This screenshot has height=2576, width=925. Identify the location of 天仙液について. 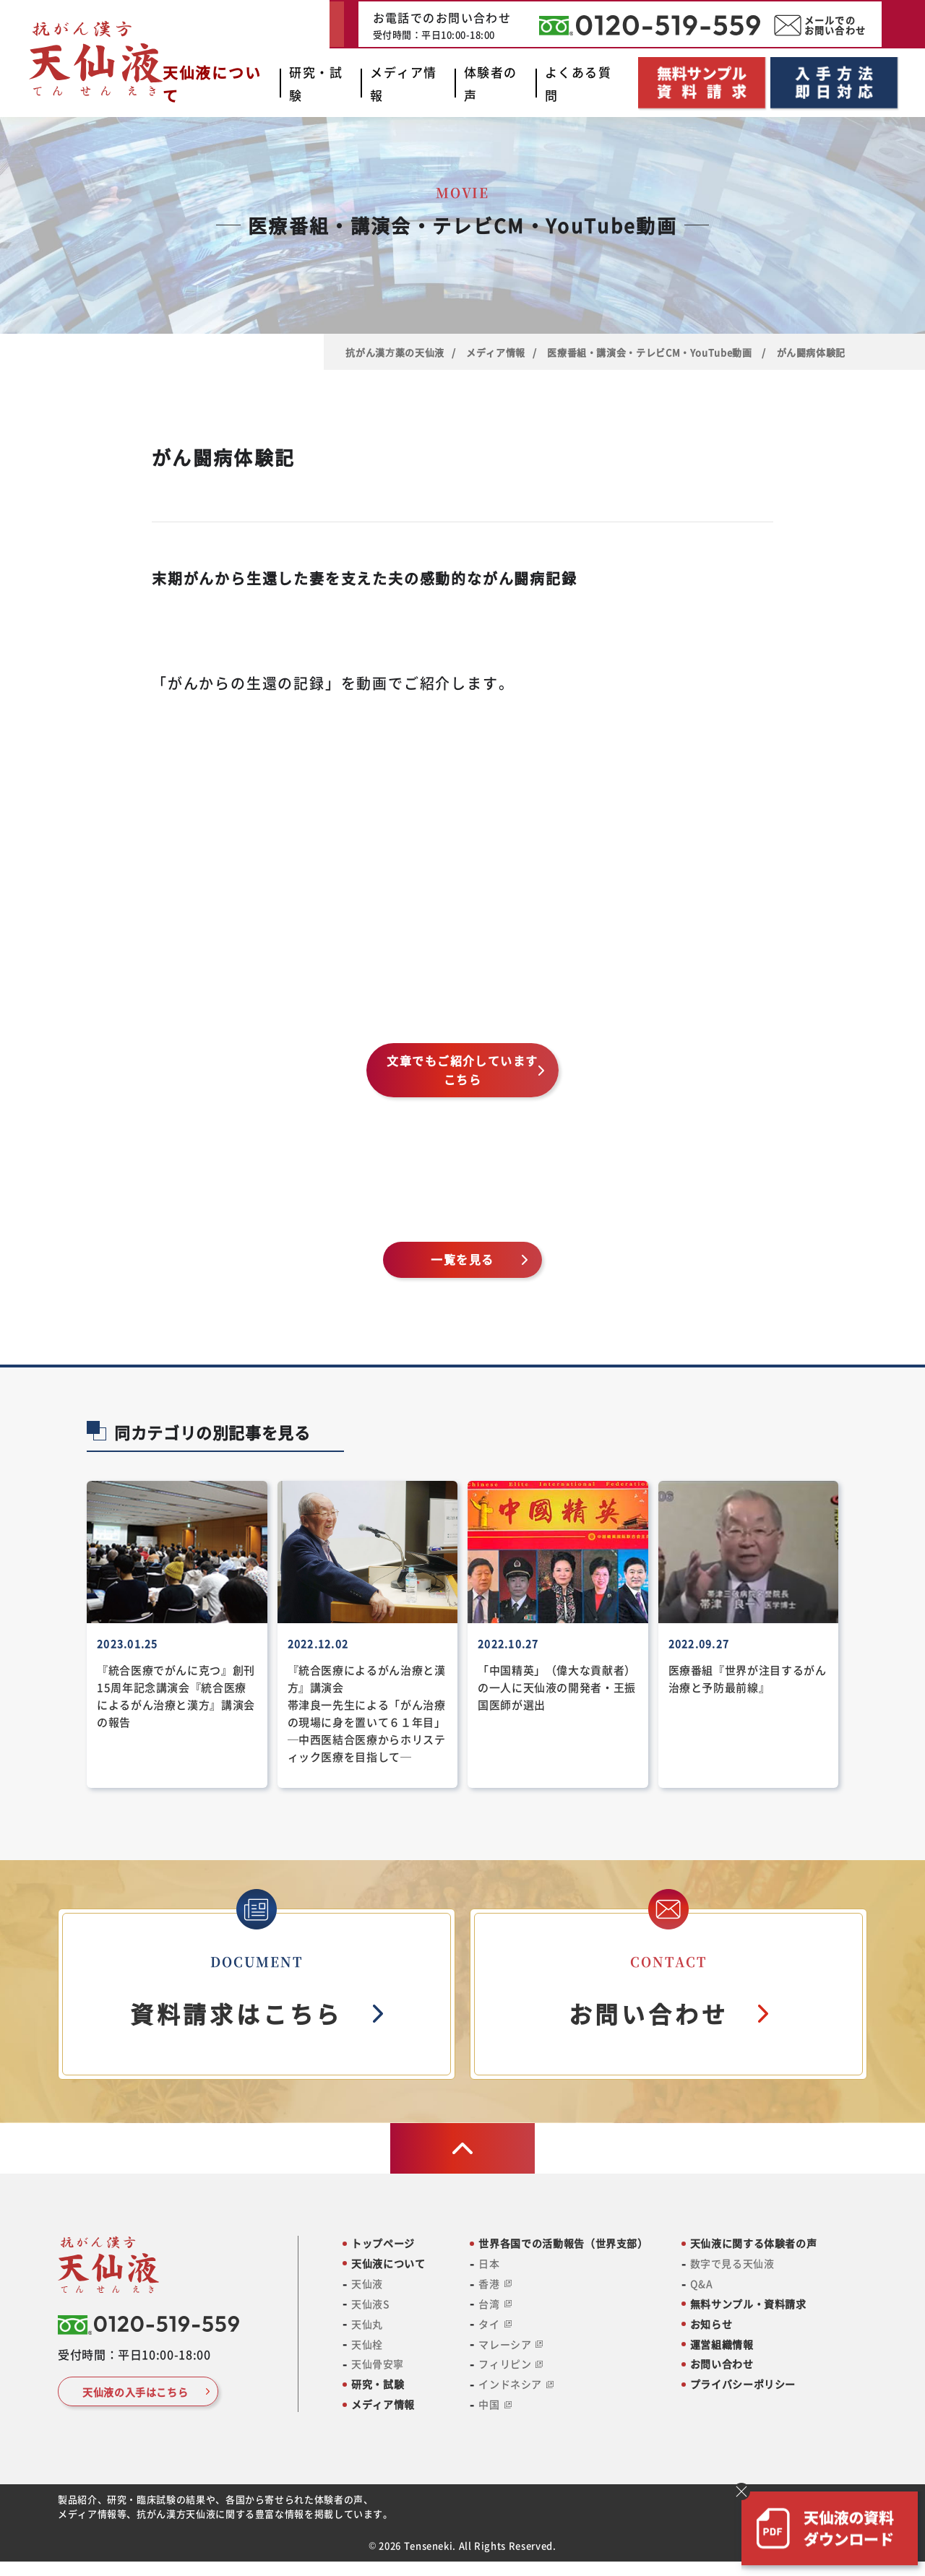
(388, 2263).